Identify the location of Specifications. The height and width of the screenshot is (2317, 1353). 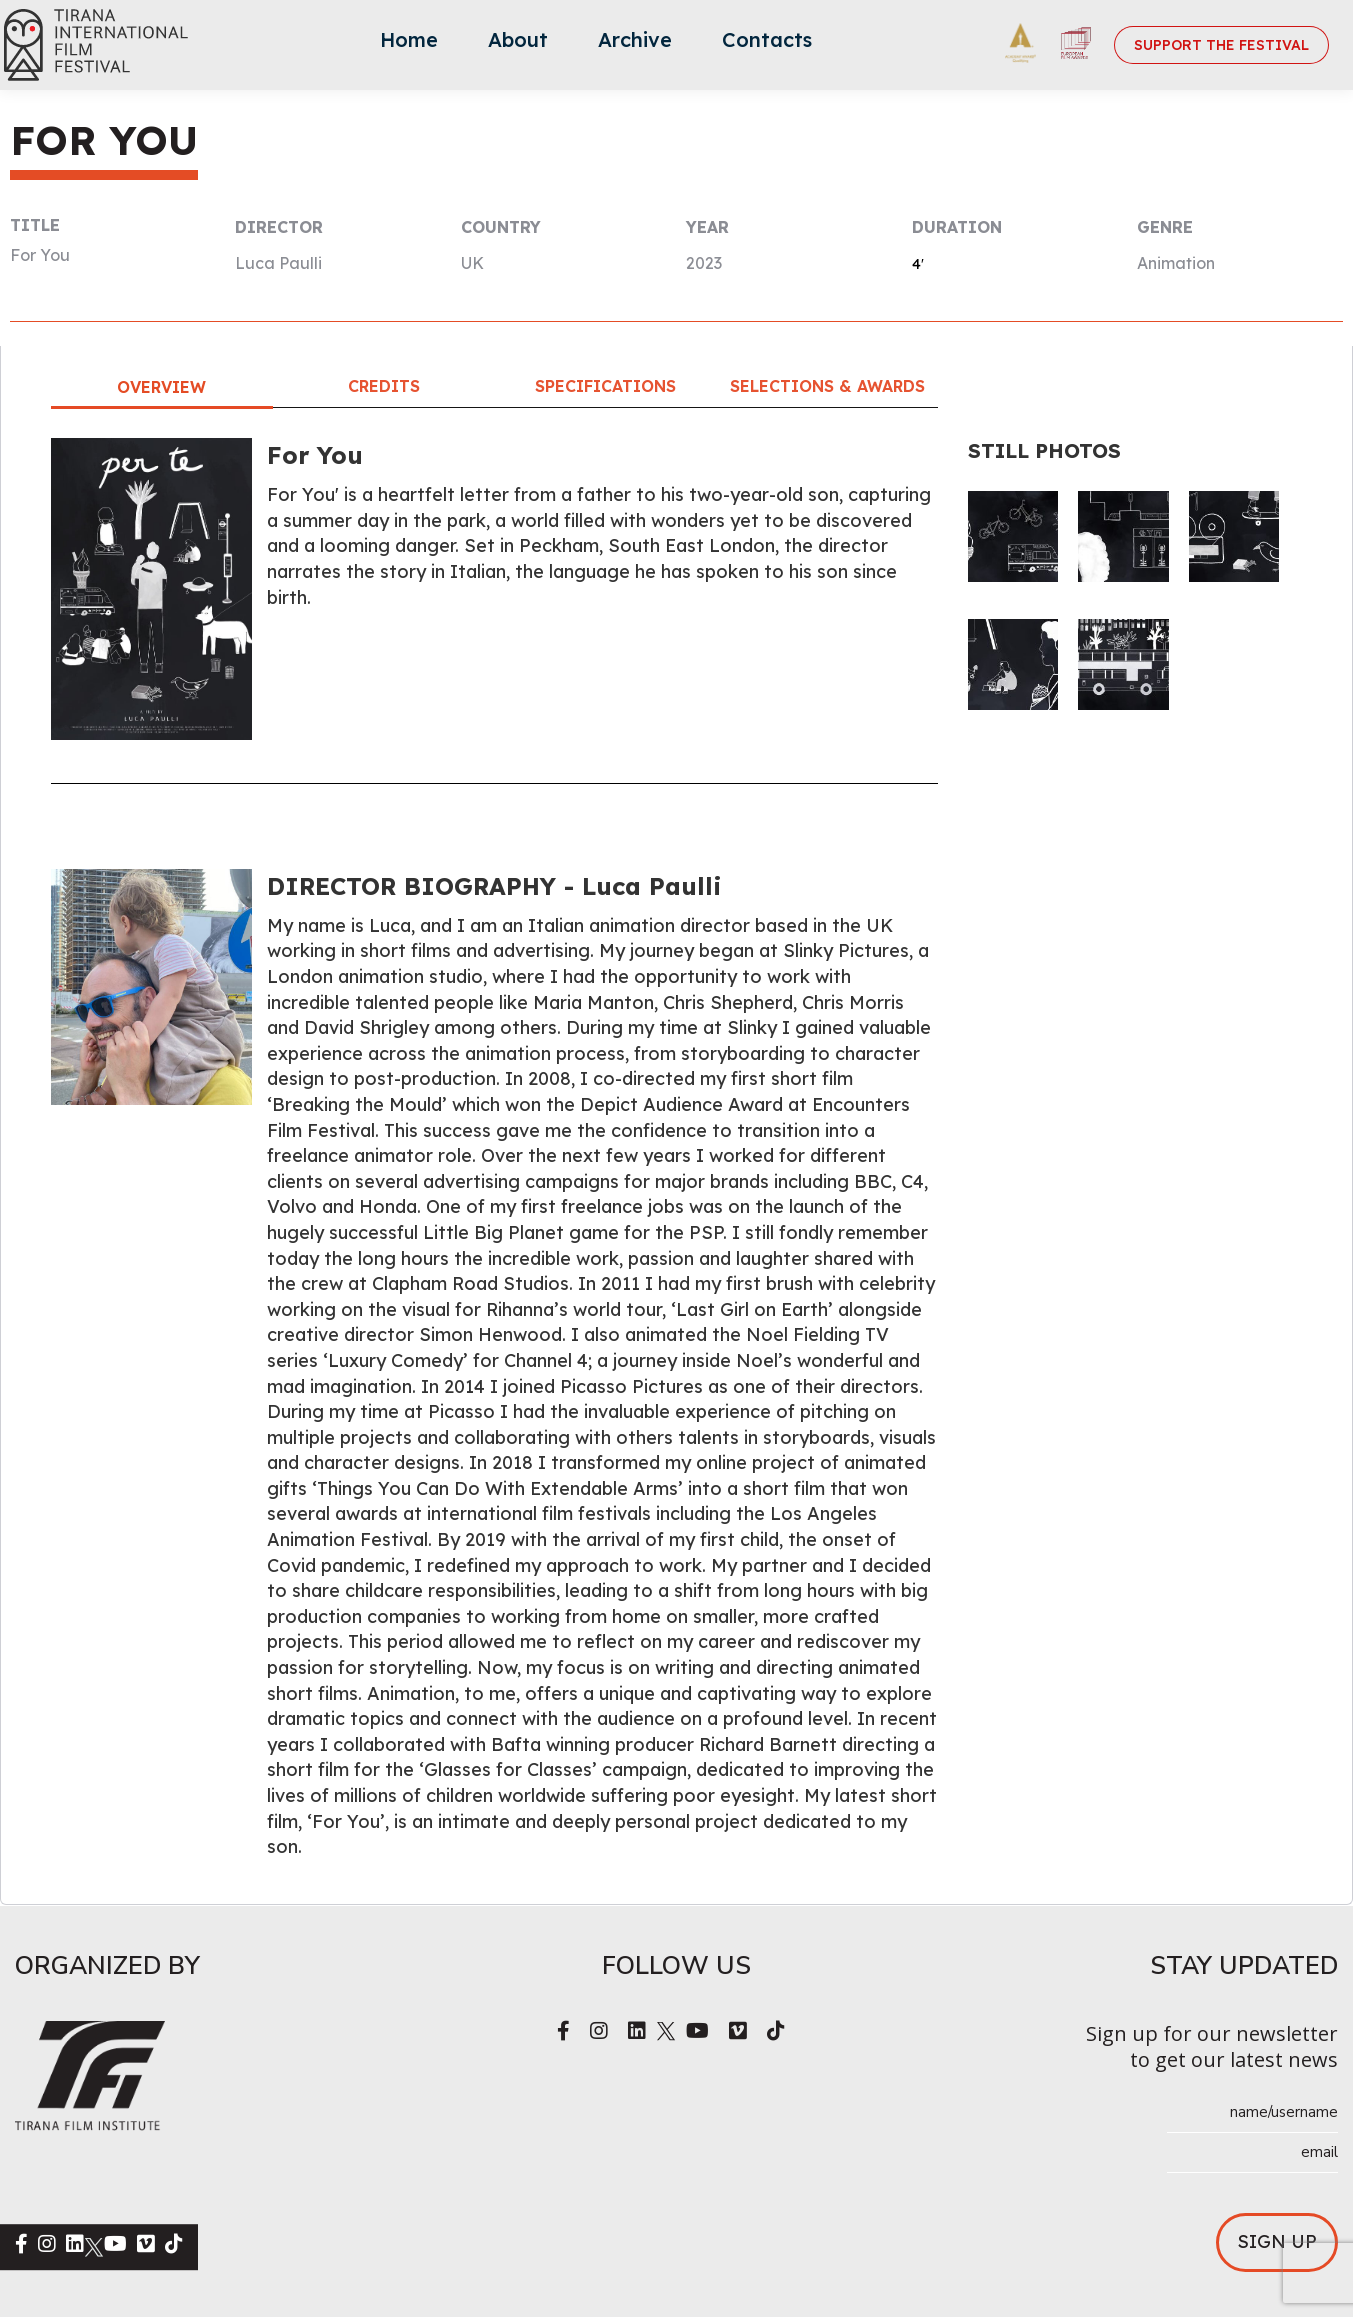
(605, 386).